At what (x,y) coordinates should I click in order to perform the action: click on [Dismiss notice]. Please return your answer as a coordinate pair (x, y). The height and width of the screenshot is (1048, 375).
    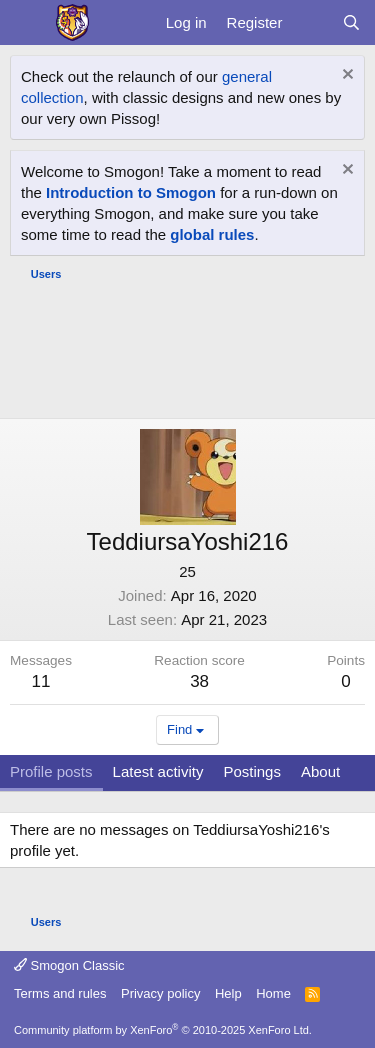
    Looking at the image, I should click on (345, 76).